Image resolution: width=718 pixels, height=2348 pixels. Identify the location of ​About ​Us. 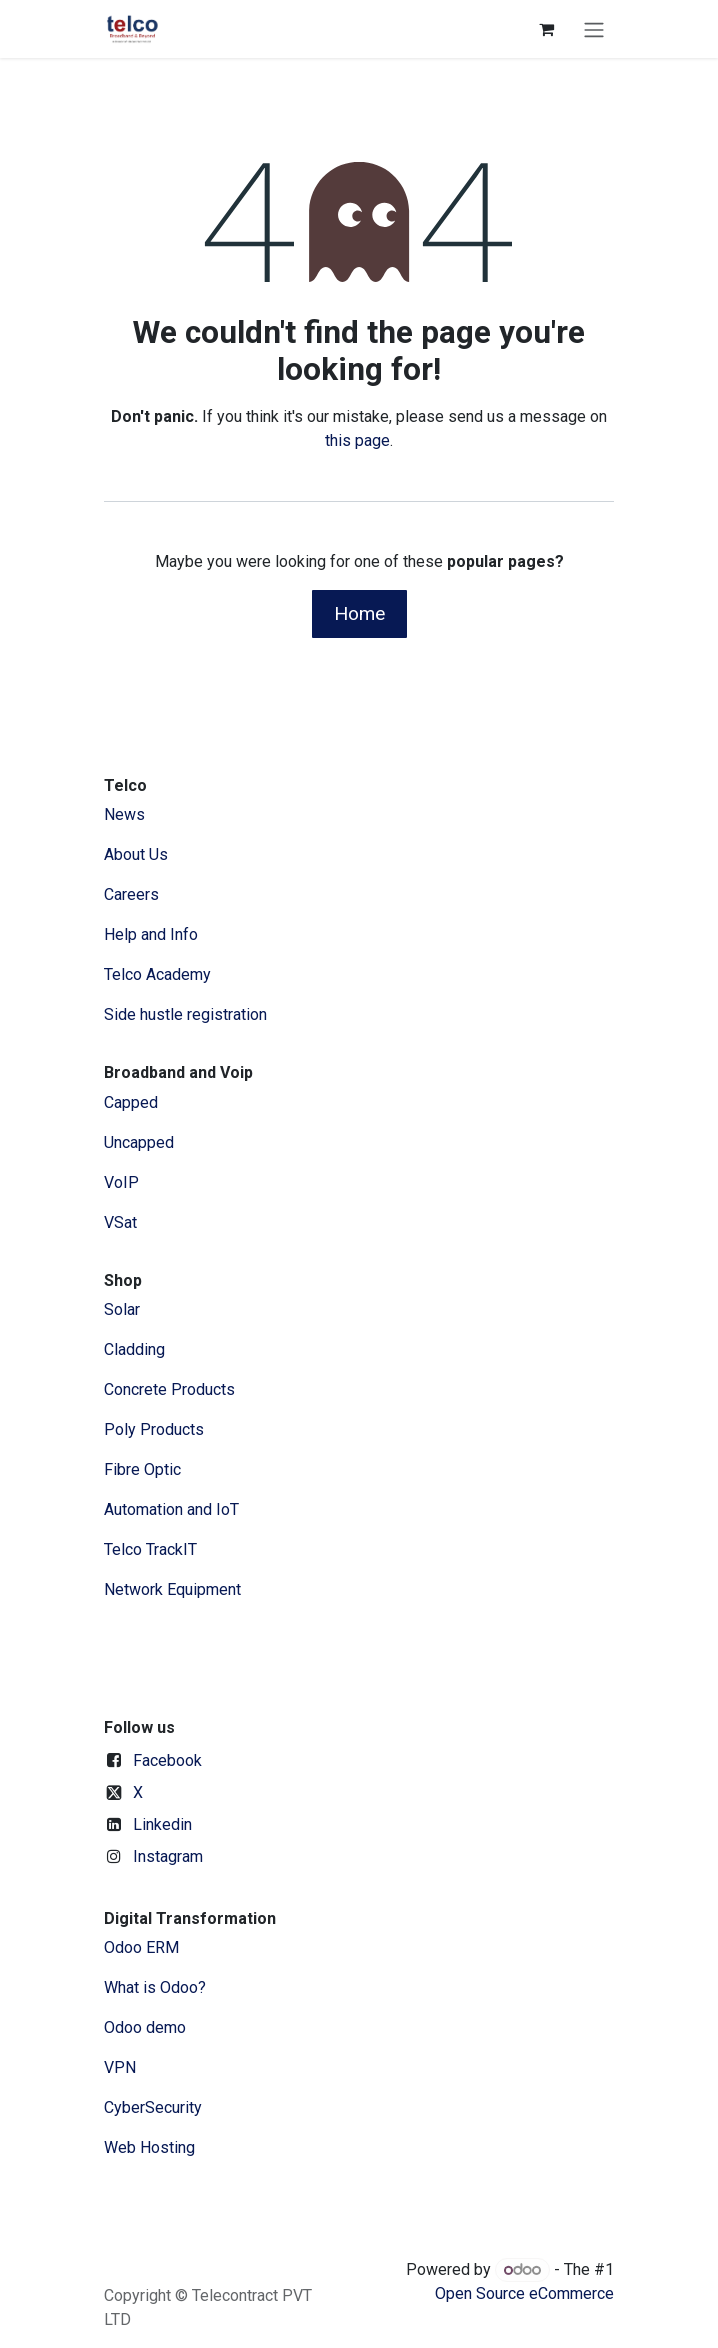
(136, 854).